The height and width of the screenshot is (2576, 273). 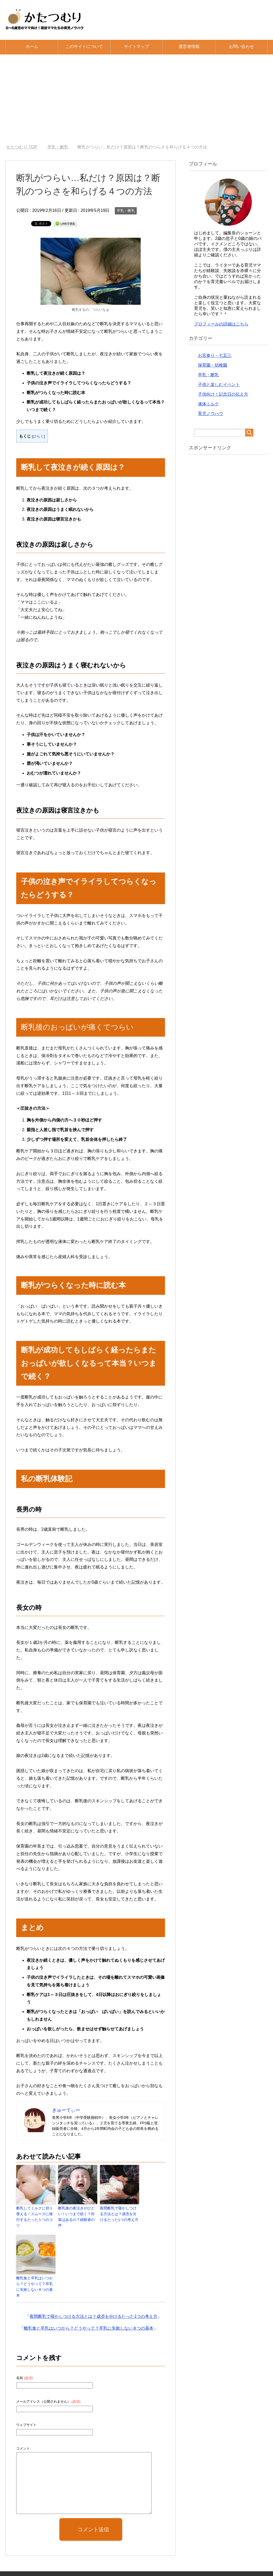 What do you see at coordinates (241, 46) in the screenshot?
I see `お問い合わせ` at bounding box center [241, 46].